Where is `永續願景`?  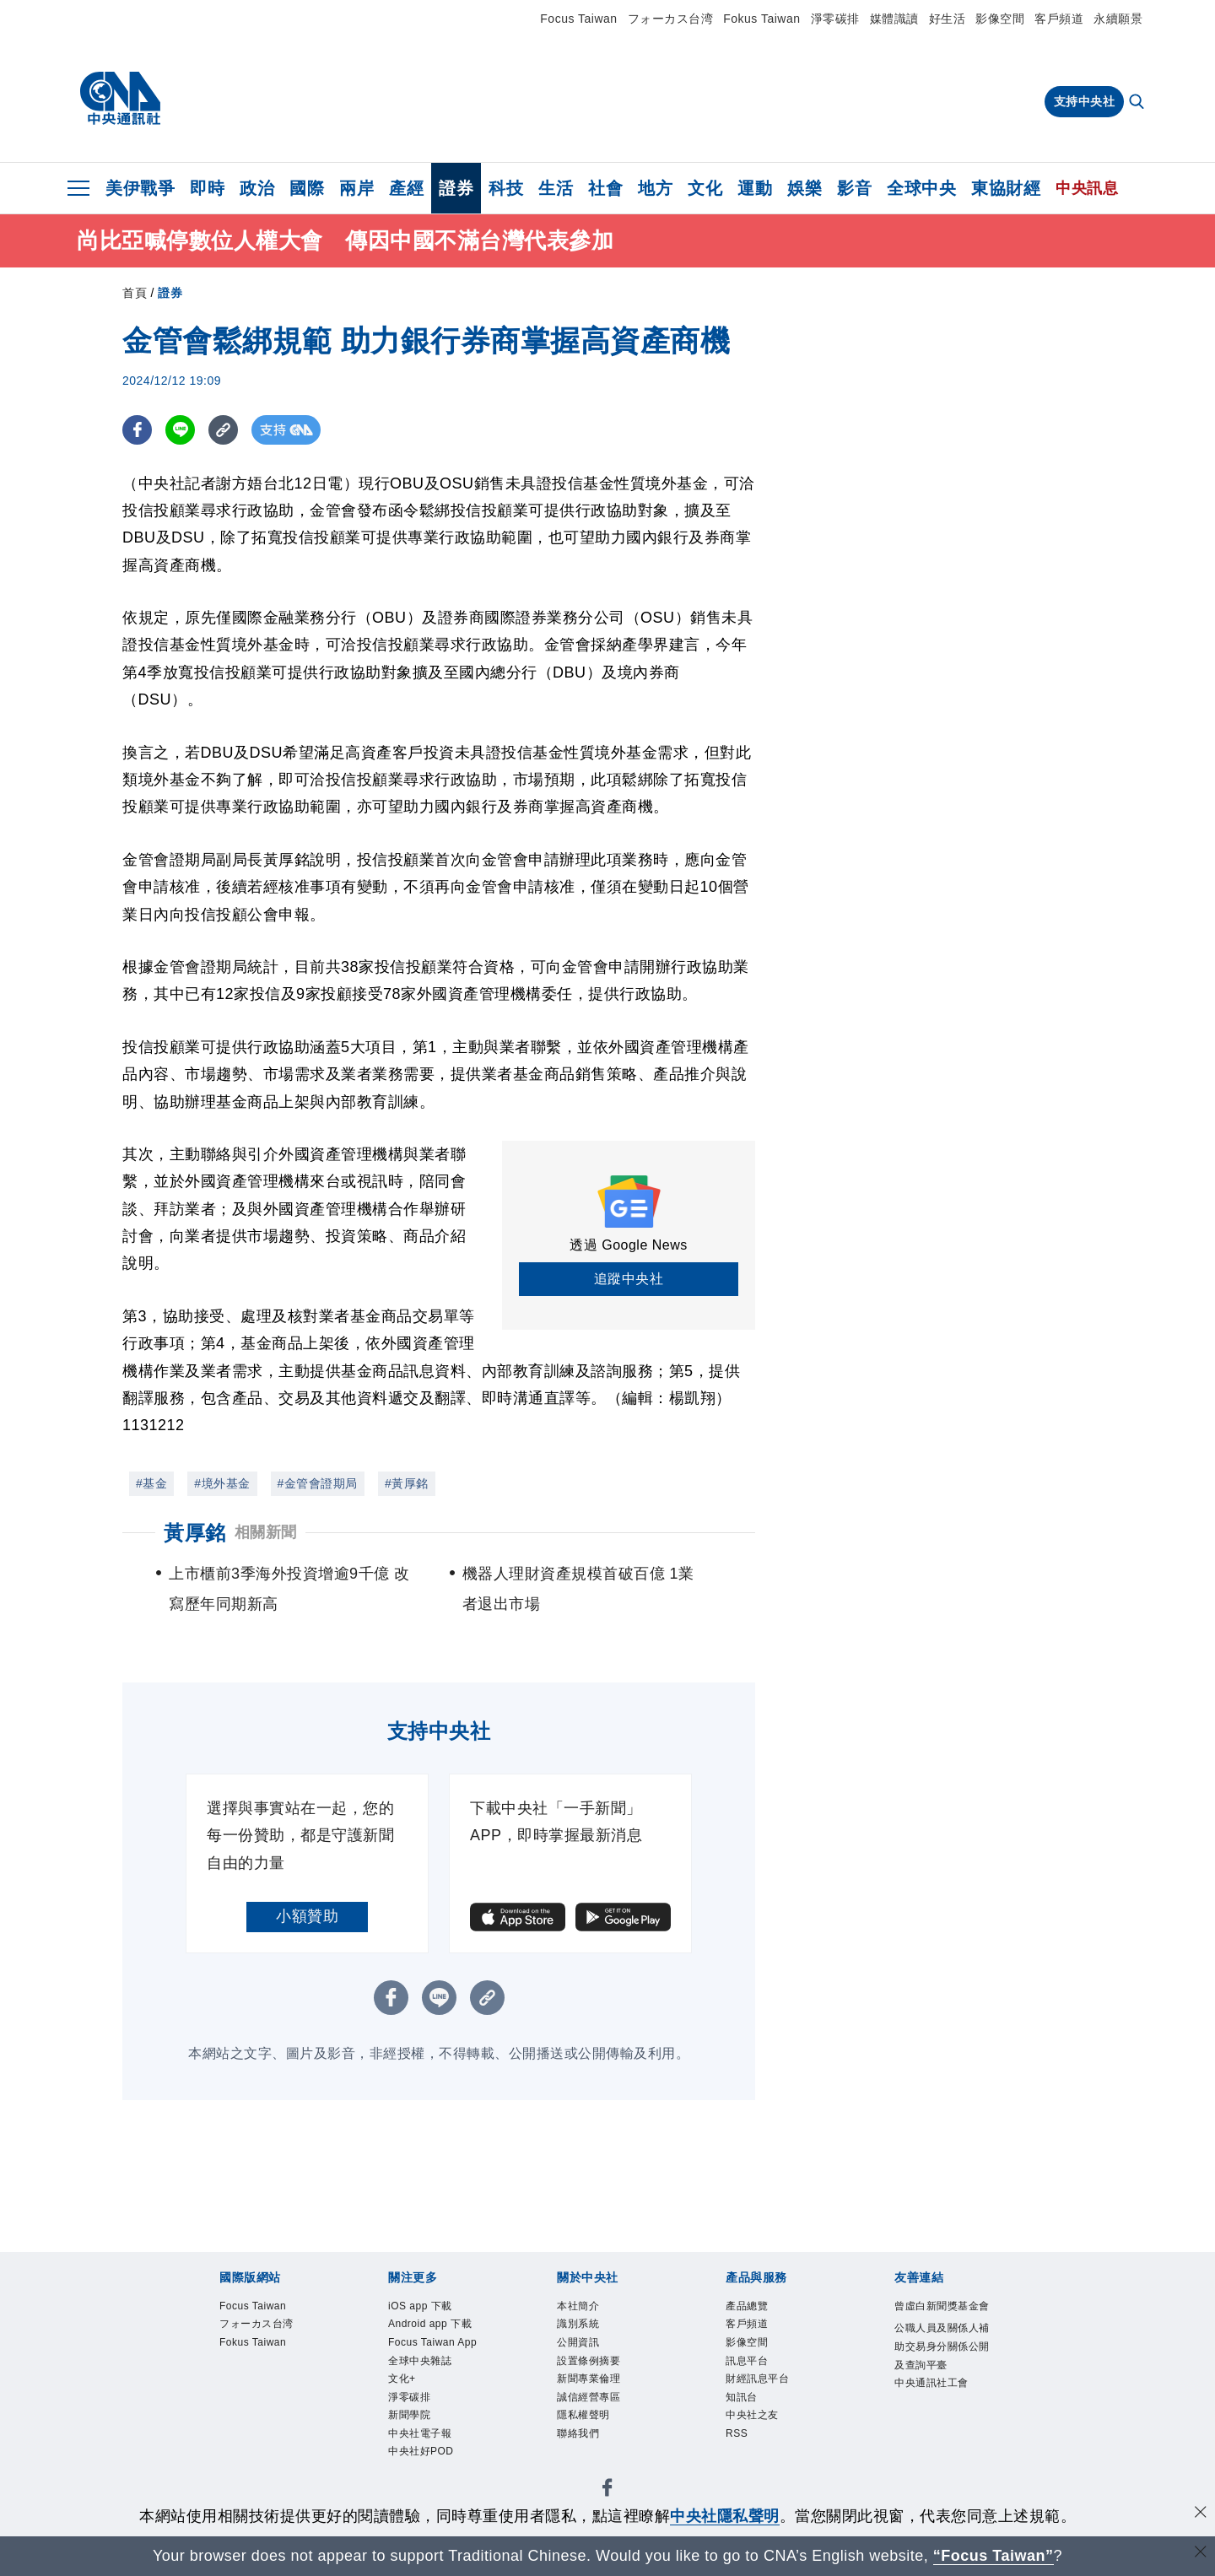 永續願景 is located at coordinates (1118, 18).